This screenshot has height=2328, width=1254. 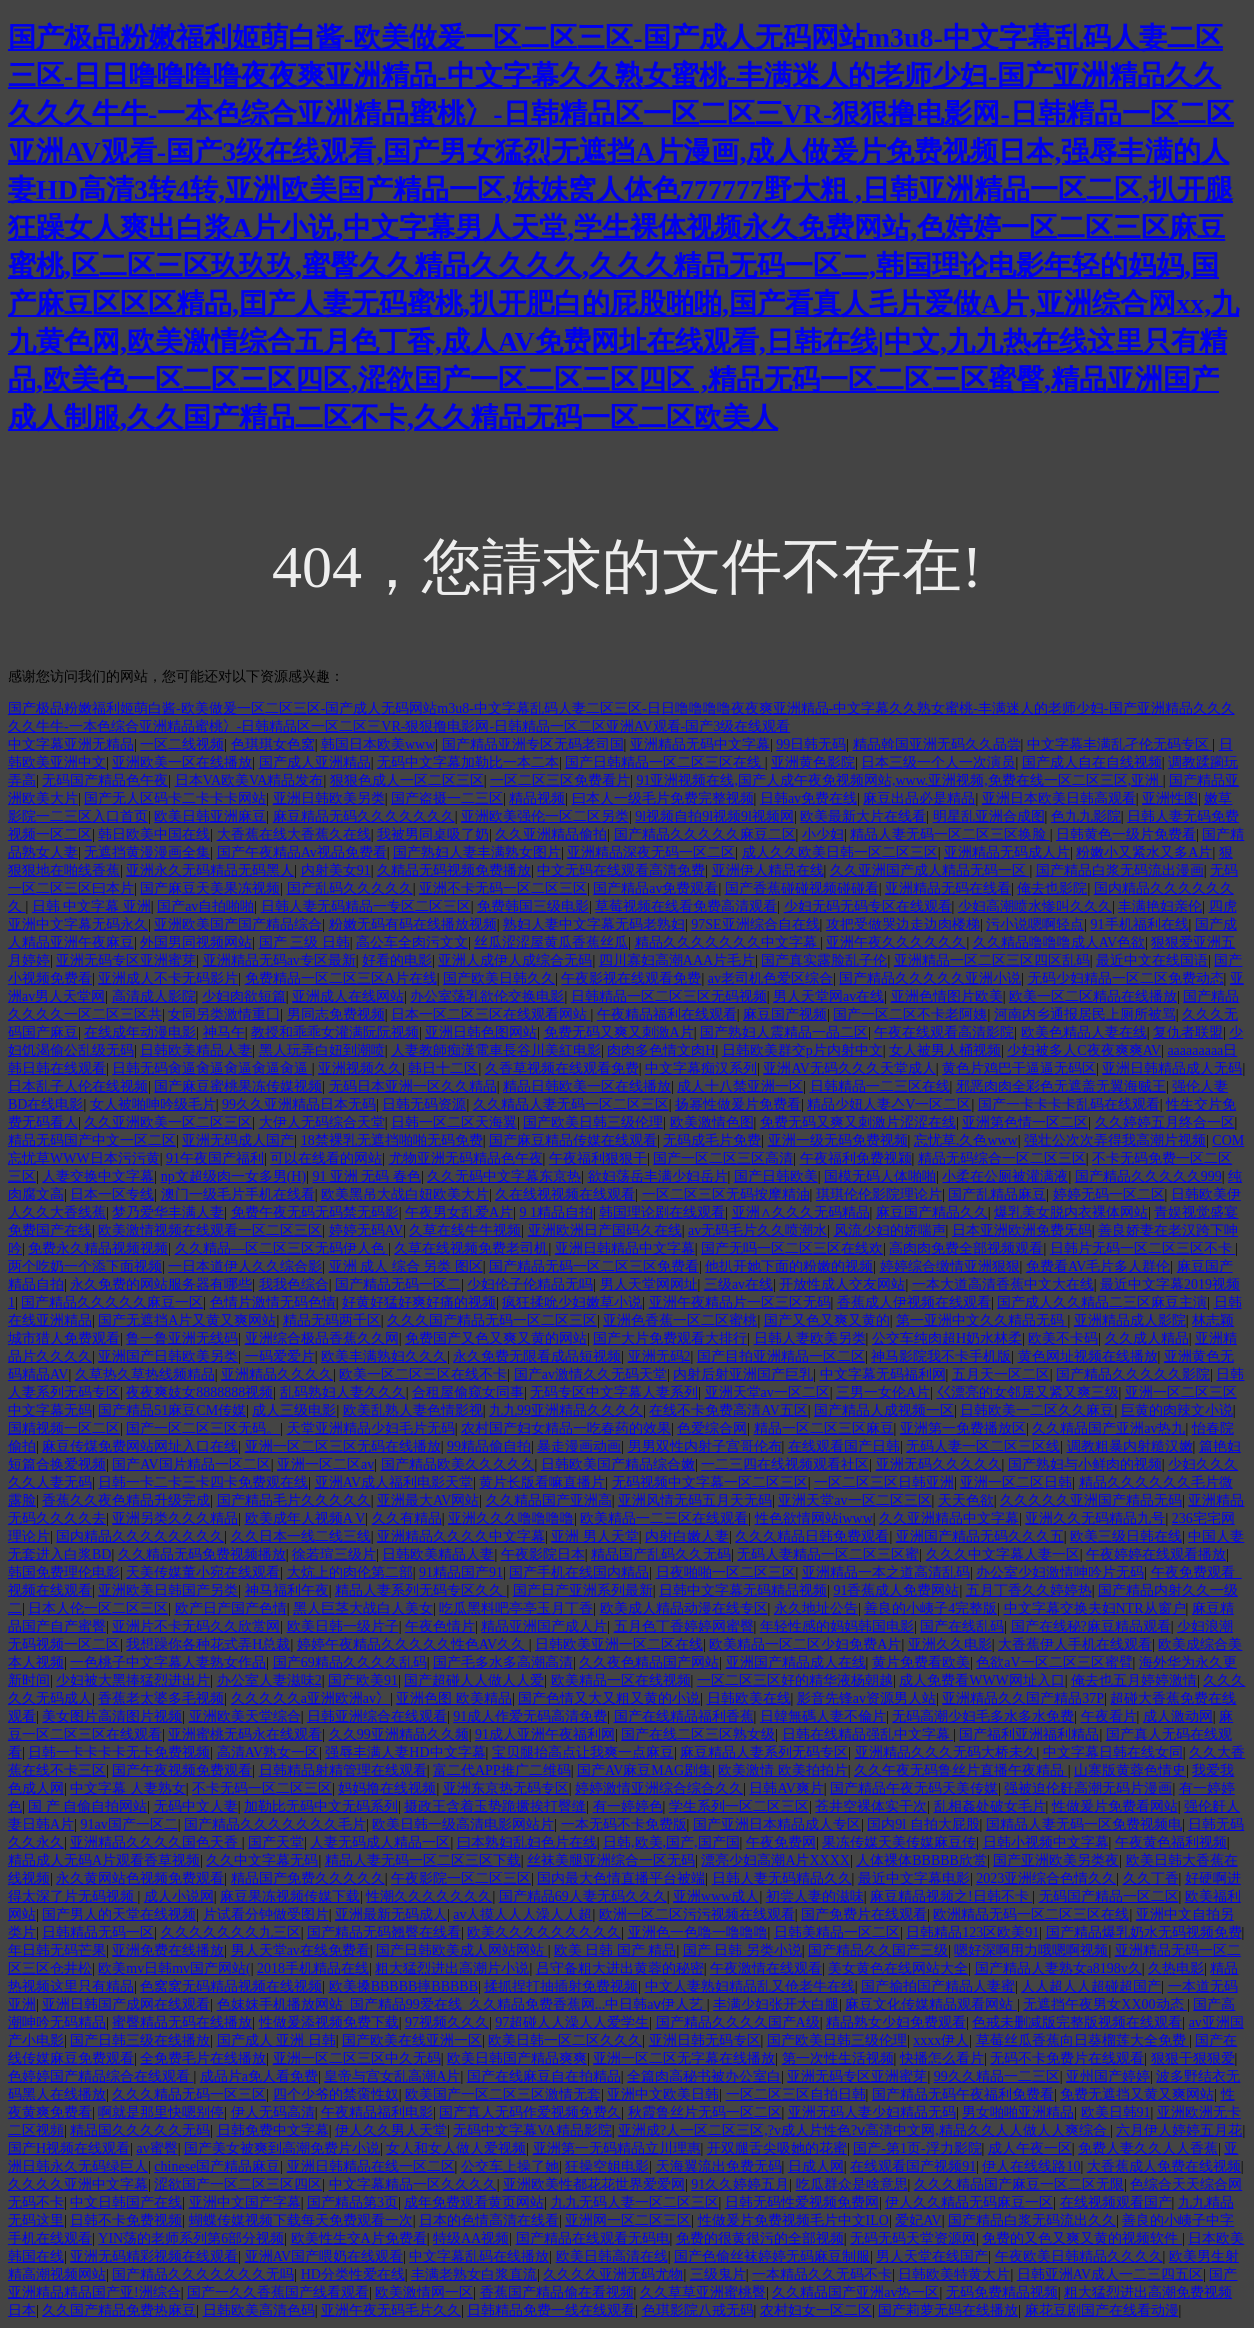 What do you see at coordinates (726, 1194) in the screenshot?
I see `一区二区三区无码按摩精油` at bounding box center [726, 1194].